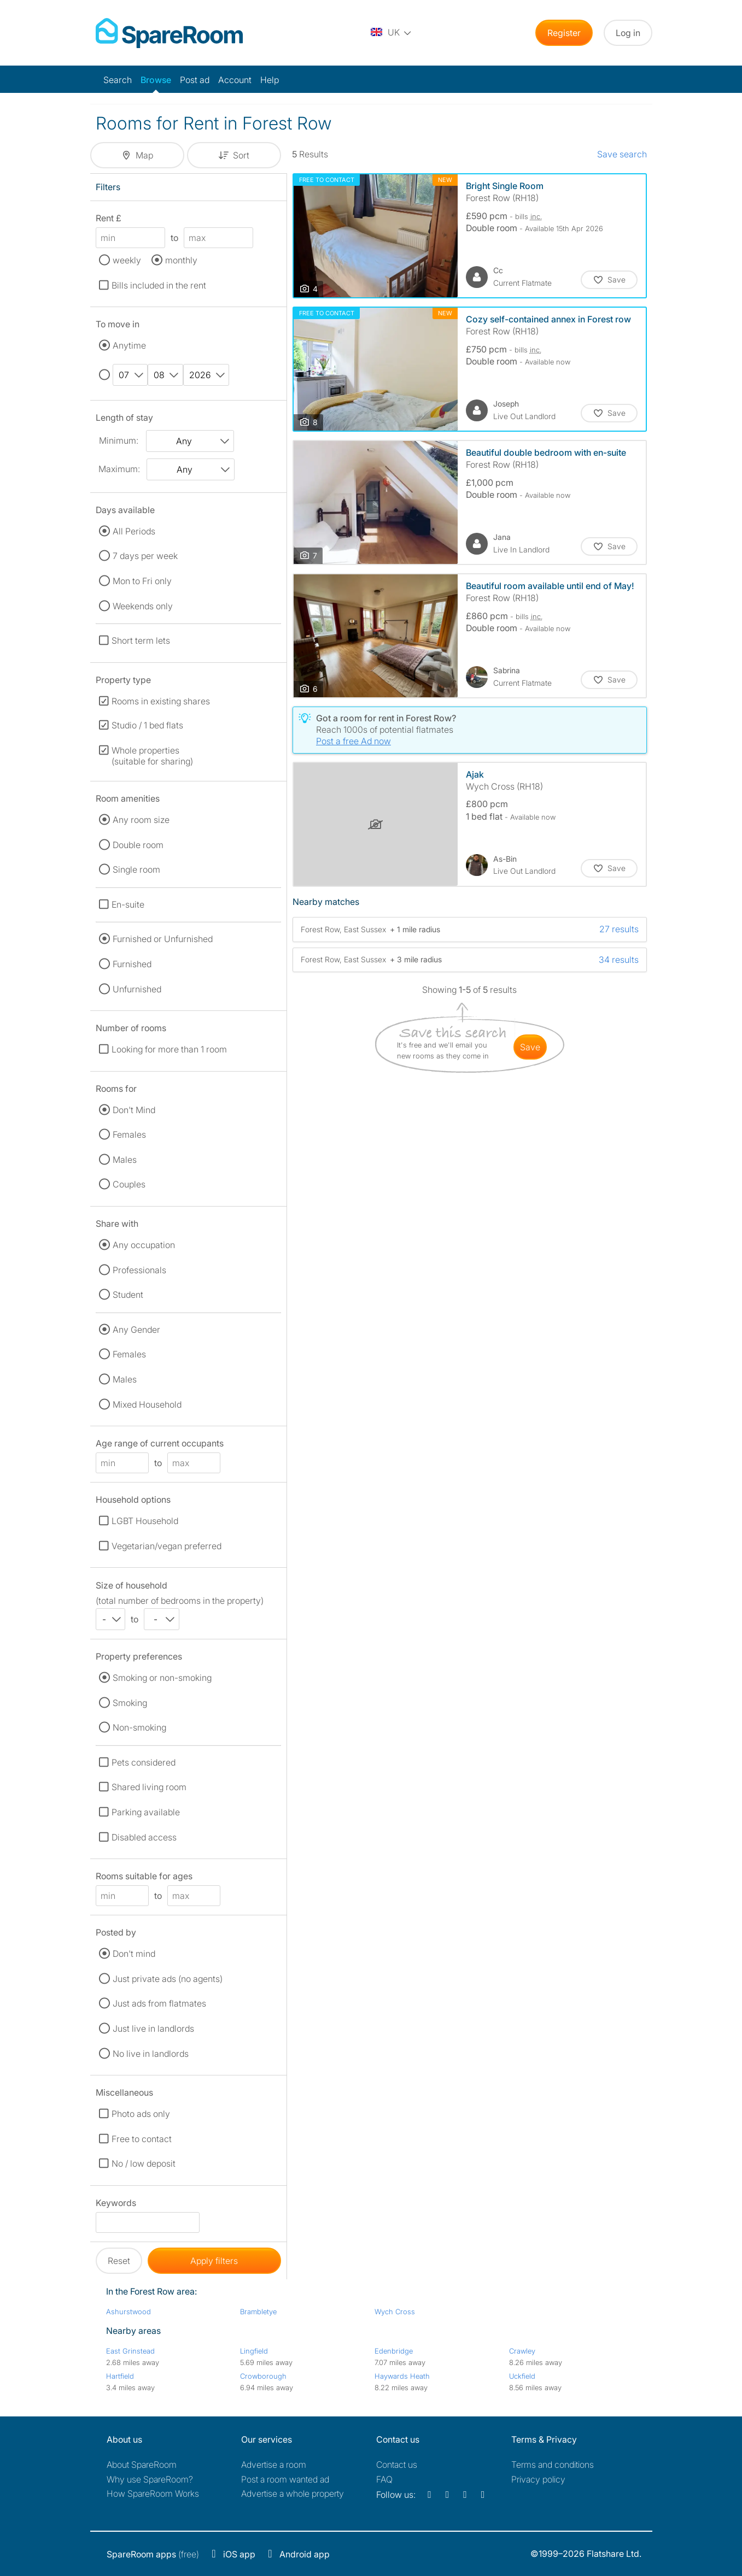 This screenshot has height=2576, width=742. Describe the element at coordinates (162, 1677) in the screenshot. I see `Smoking or non-smoking` at that location.